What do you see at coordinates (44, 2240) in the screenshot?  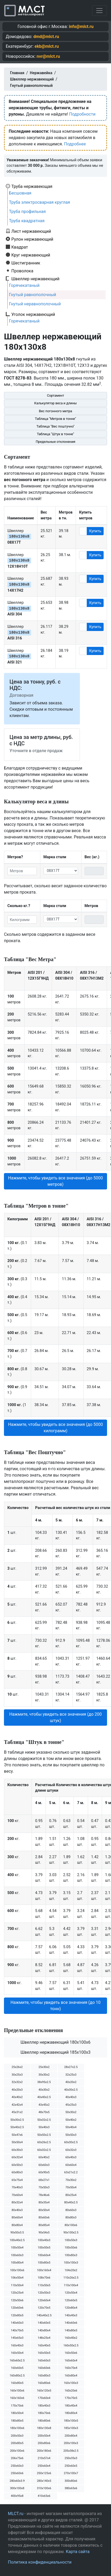 I see `100х40х3` at bounding box center [44, 2240].